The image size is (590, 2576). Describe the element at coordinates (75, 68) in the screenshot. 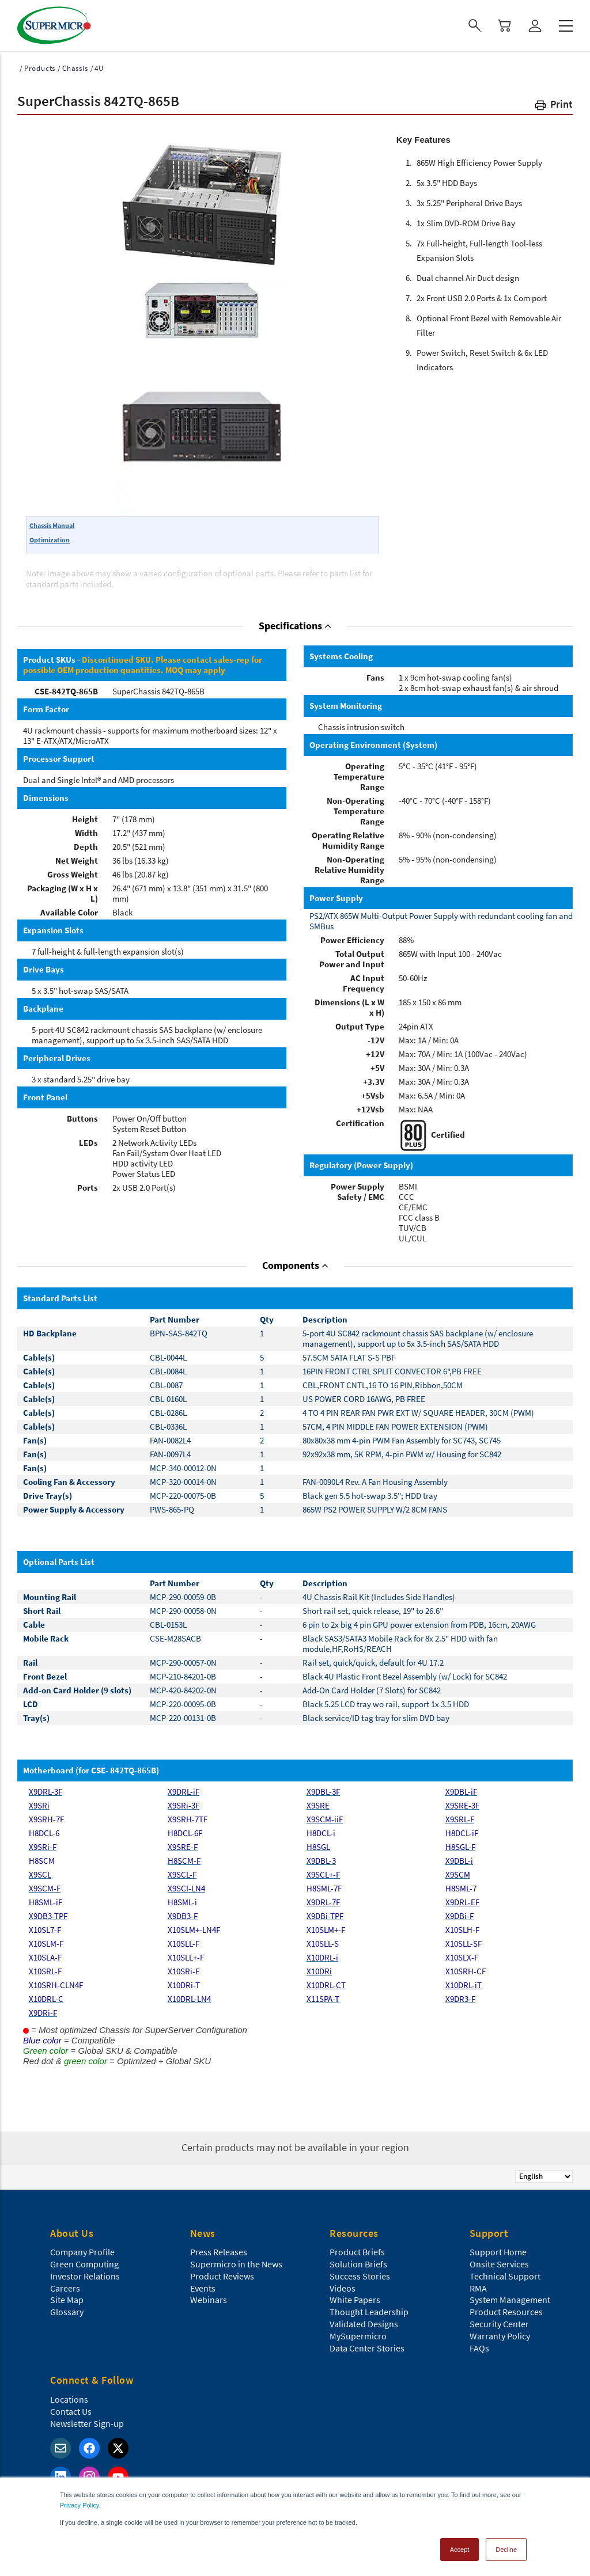

I see `Chassis` at that location.